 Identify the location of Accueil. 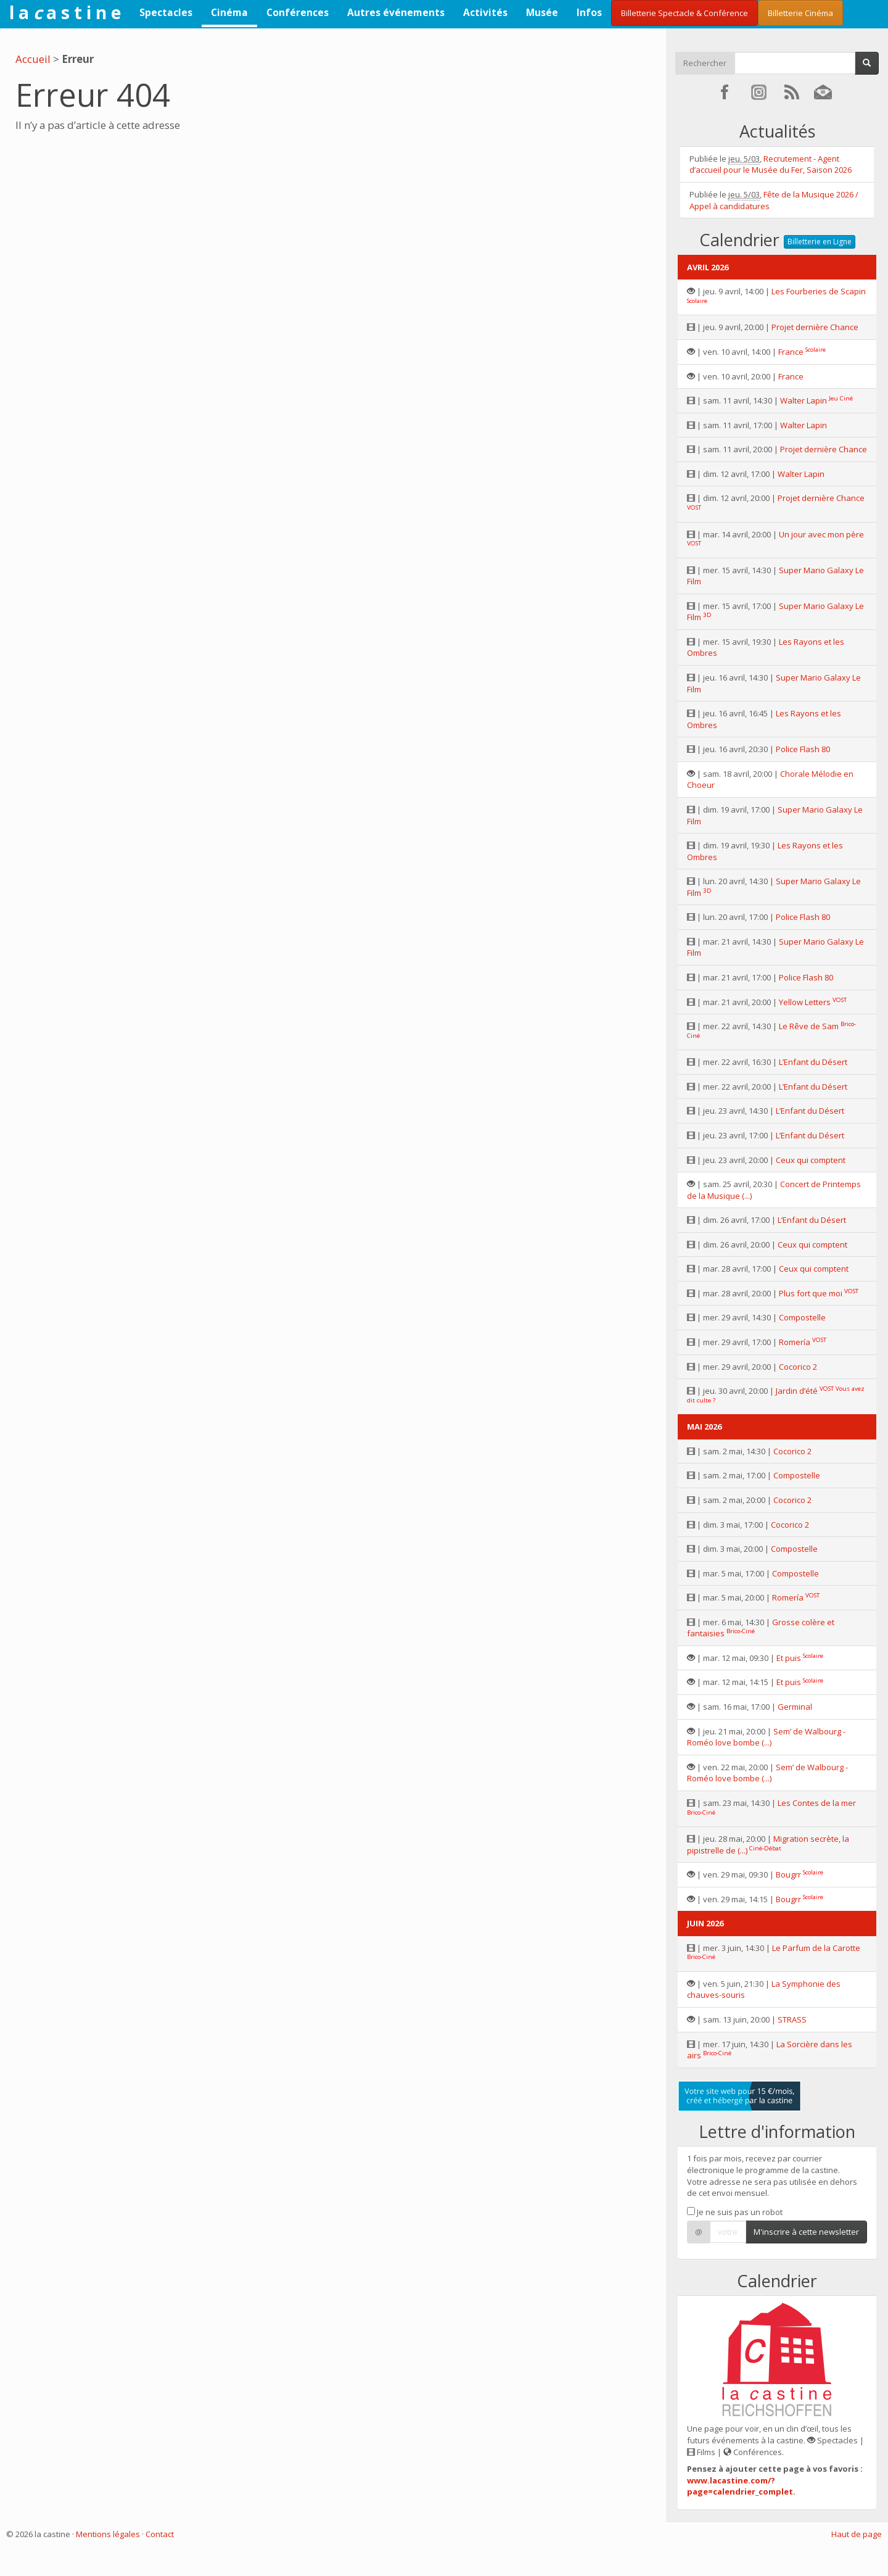
(33, 59).